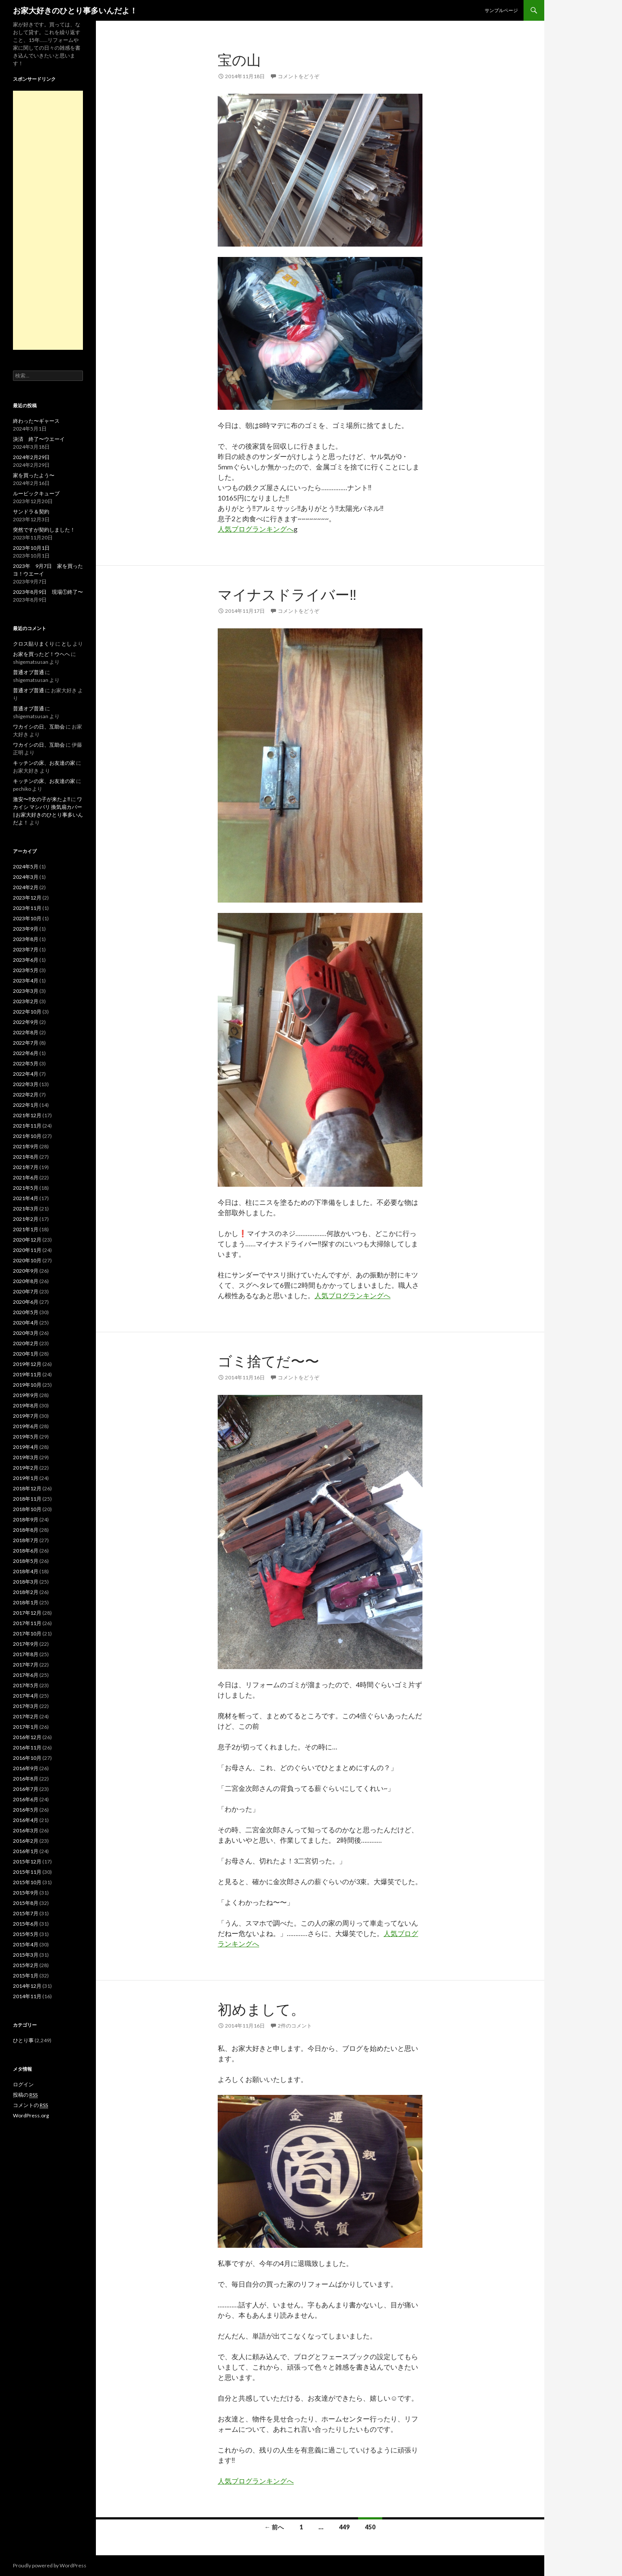 The image size is (622, 2576). I want to click on 2020年12月, so click(27, 1239).